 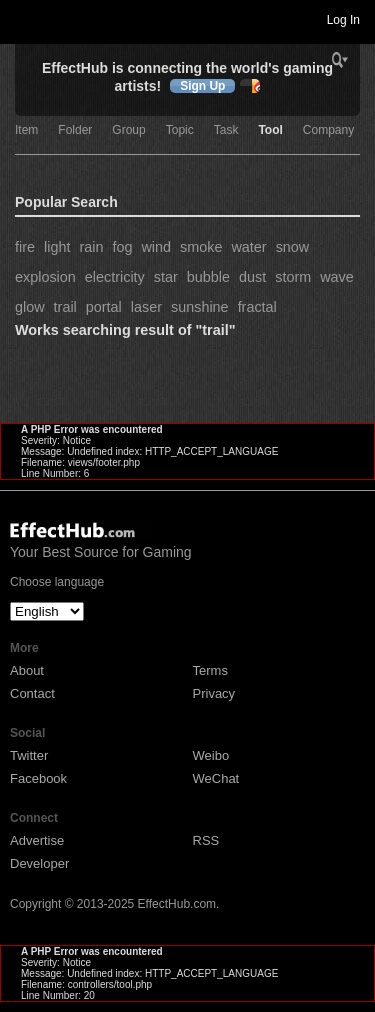 What do you see at coordinates (211, 755) in the screenshot?
I see `Weibo` at bounding box center [211, 755].